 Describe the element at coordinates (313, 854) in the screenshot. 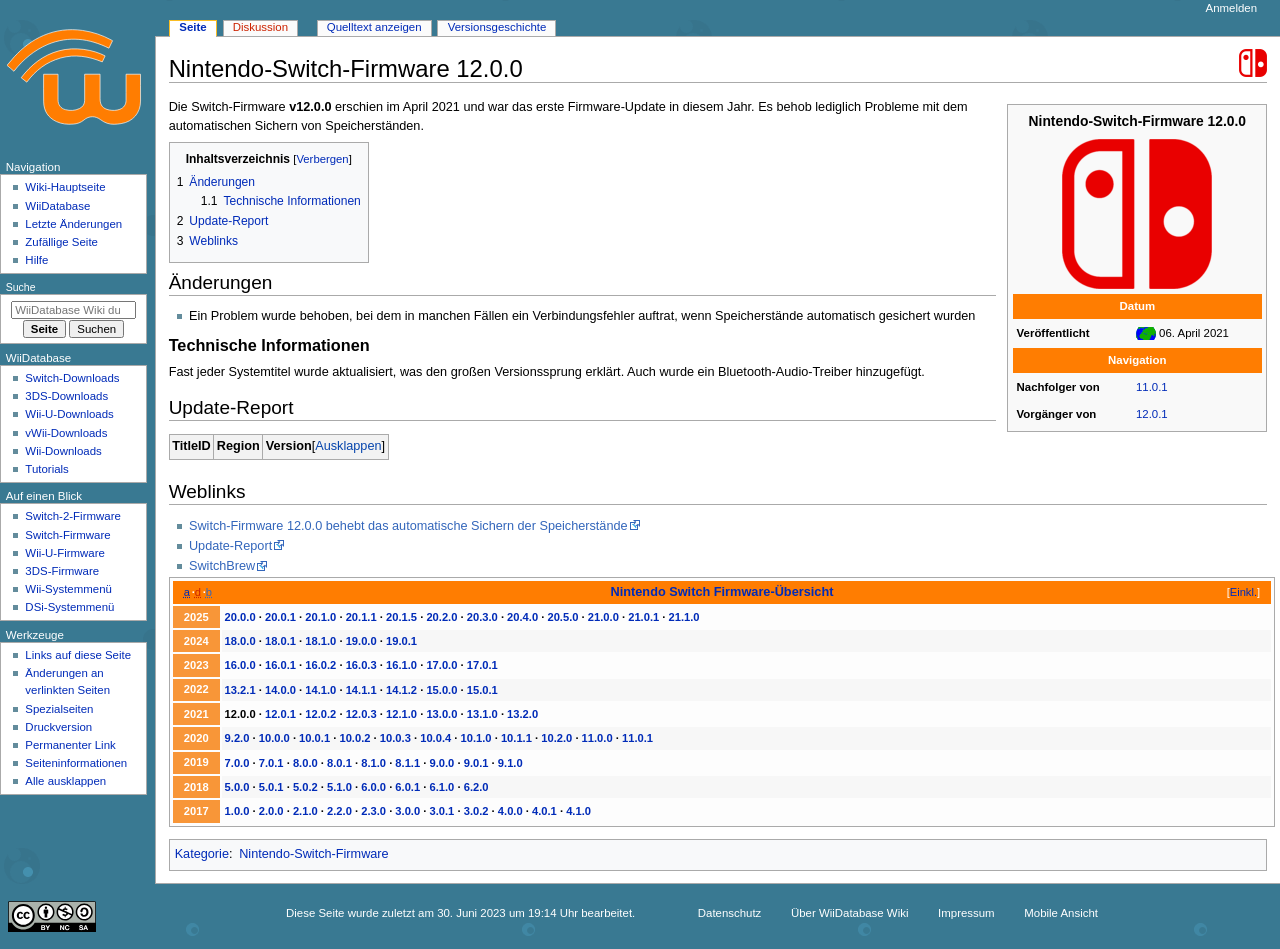

I see `Nintendo-Switch-Firmware` at that location.